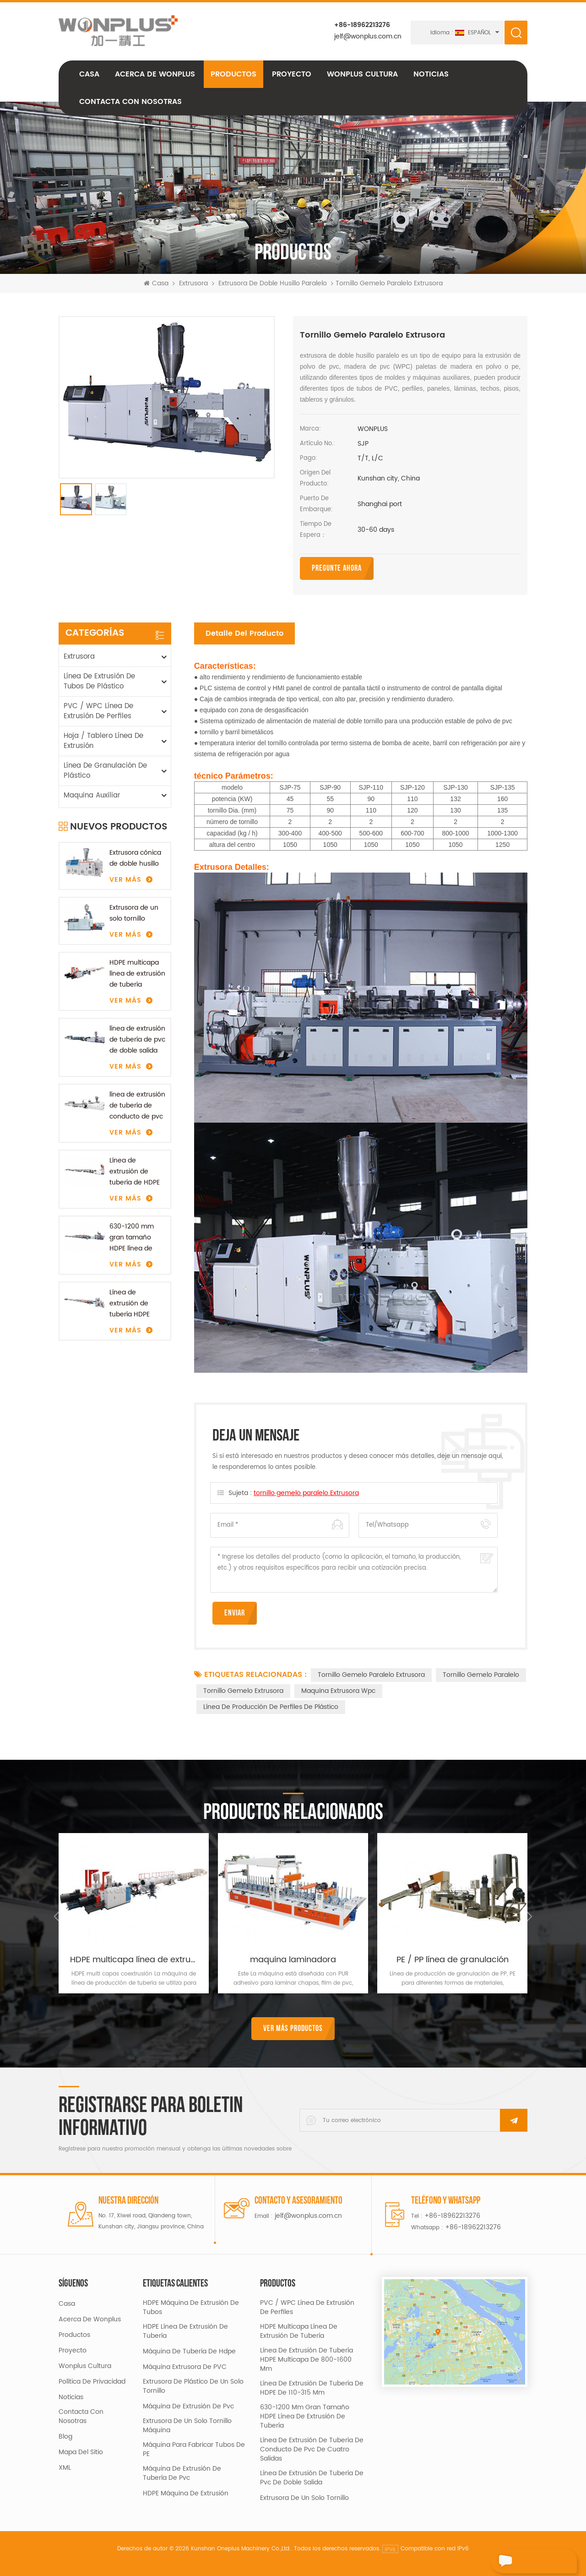 The height and width of the screenshot is (2576, 586). I want to click on Blog, so click(65, 2436).